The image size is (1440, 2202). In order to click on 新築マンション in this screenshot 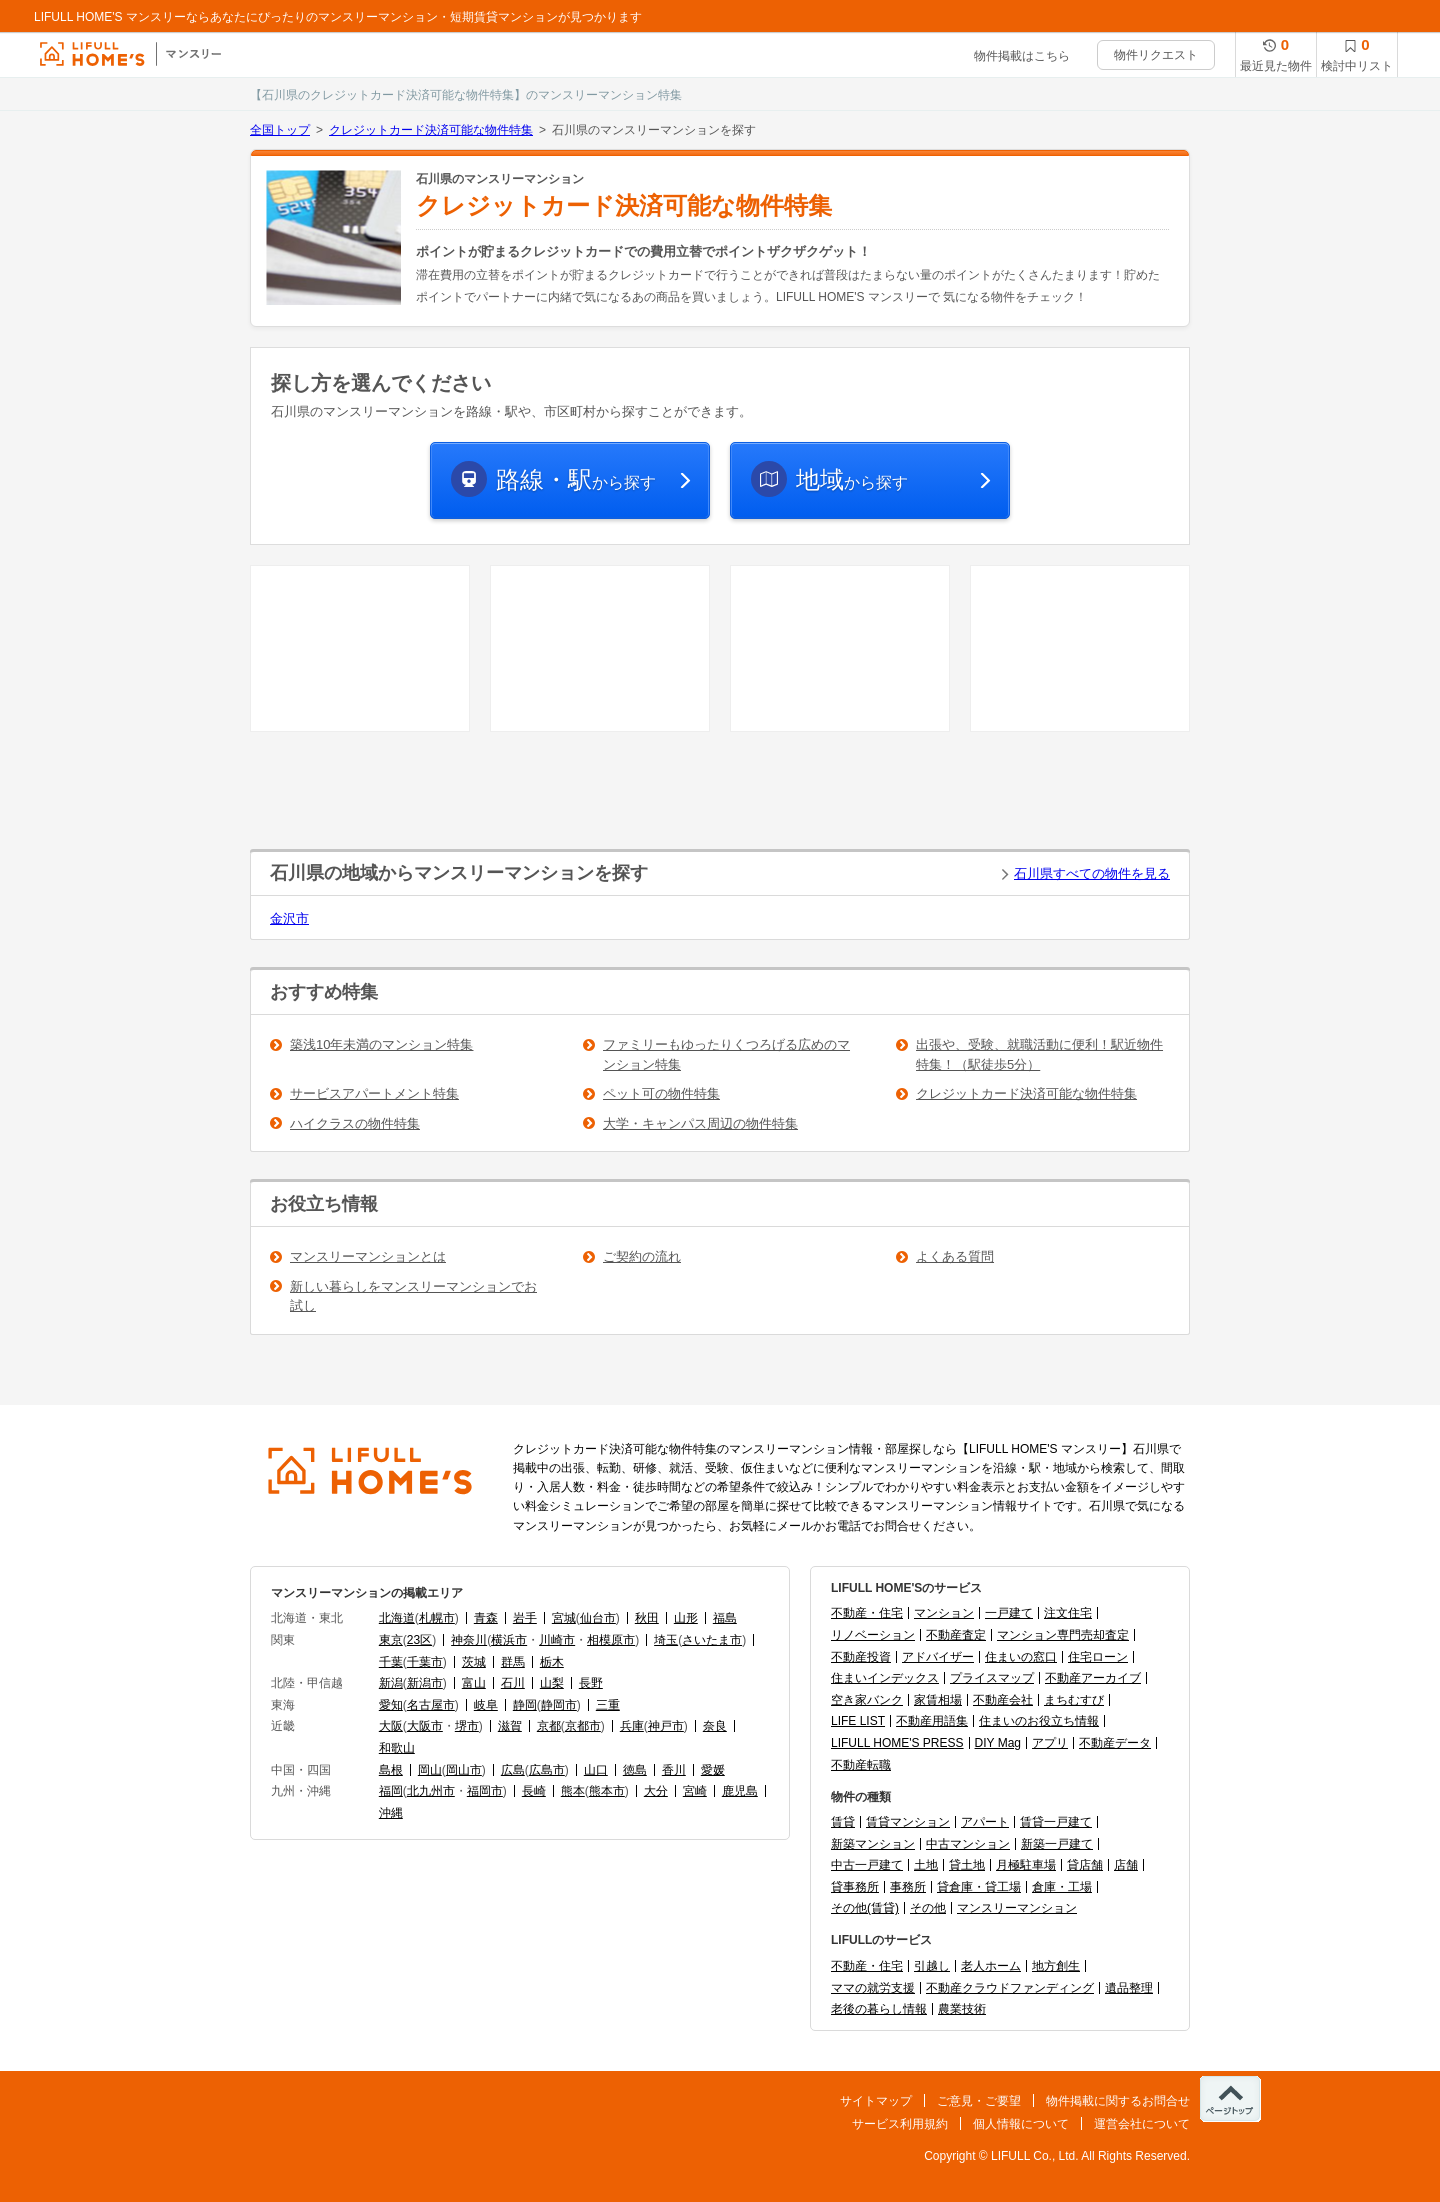, I will do `click(873, 1844)`.